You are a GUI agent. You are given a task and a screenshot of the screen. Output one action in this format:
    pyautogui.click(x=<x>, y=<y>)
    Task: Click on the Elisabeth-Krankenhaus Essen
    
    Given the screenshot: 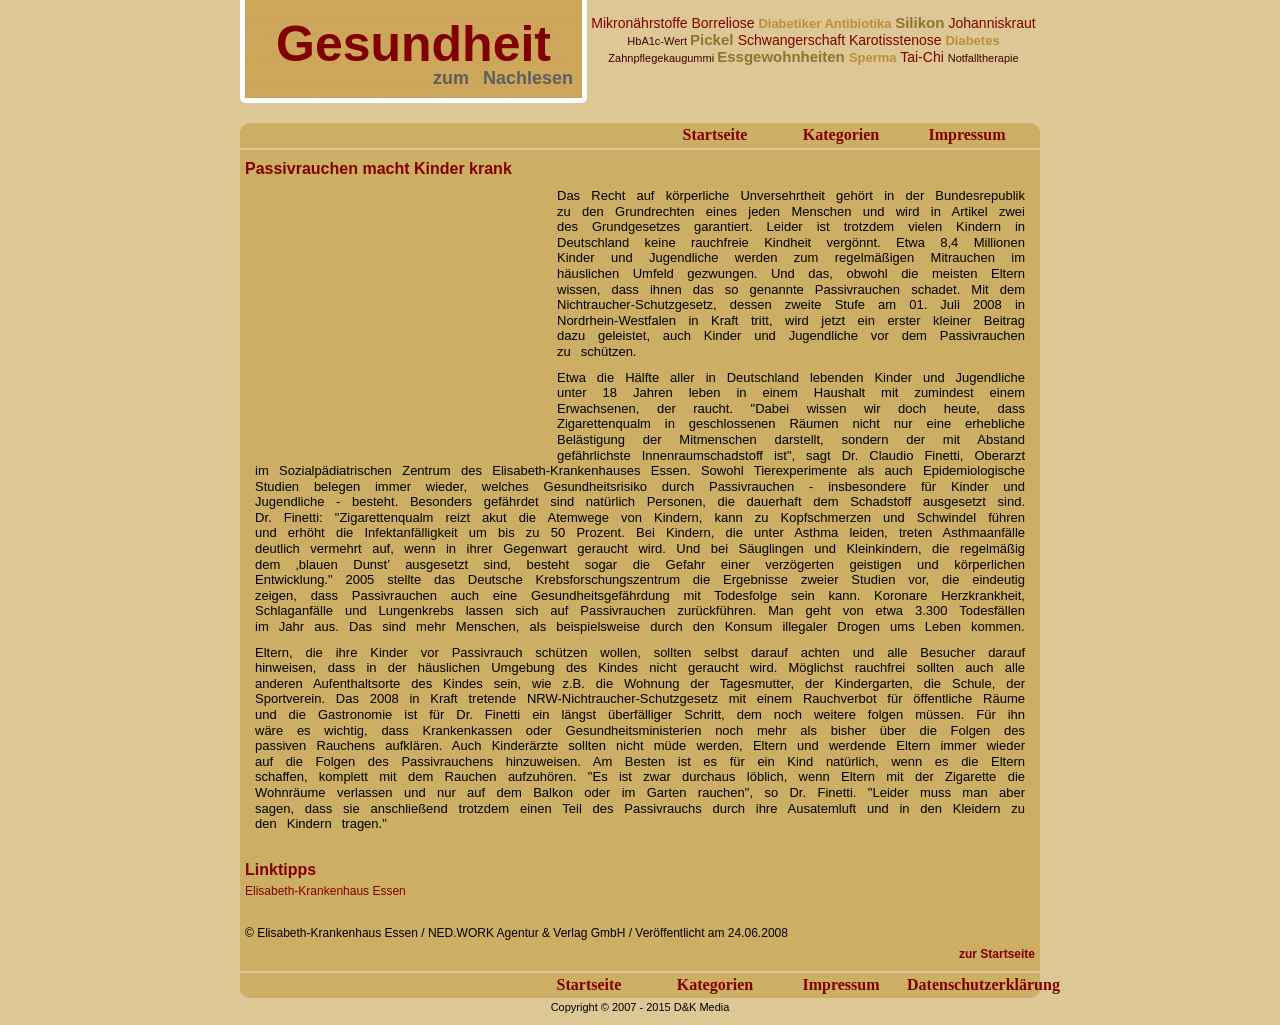 What is the action you would take?
    pyautogui.click(x=325, y=891)
    